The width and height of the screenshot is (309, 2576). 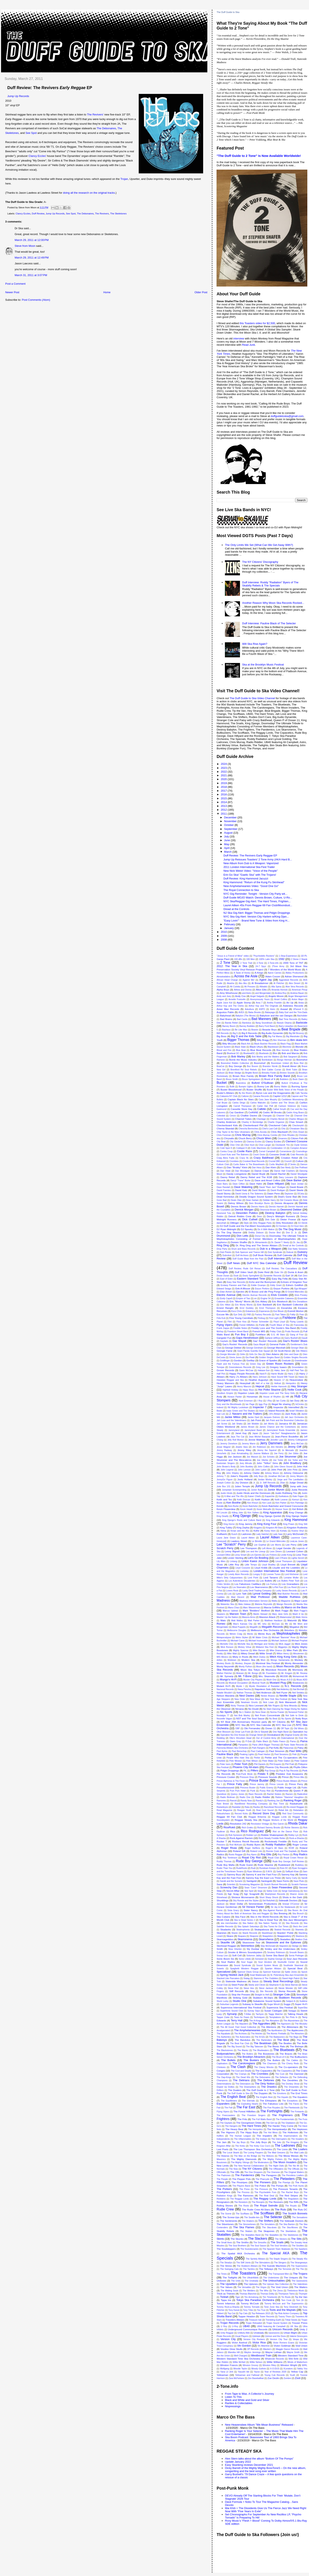 I want to click on Chris Rhodes, so click(x=288, y=1135).